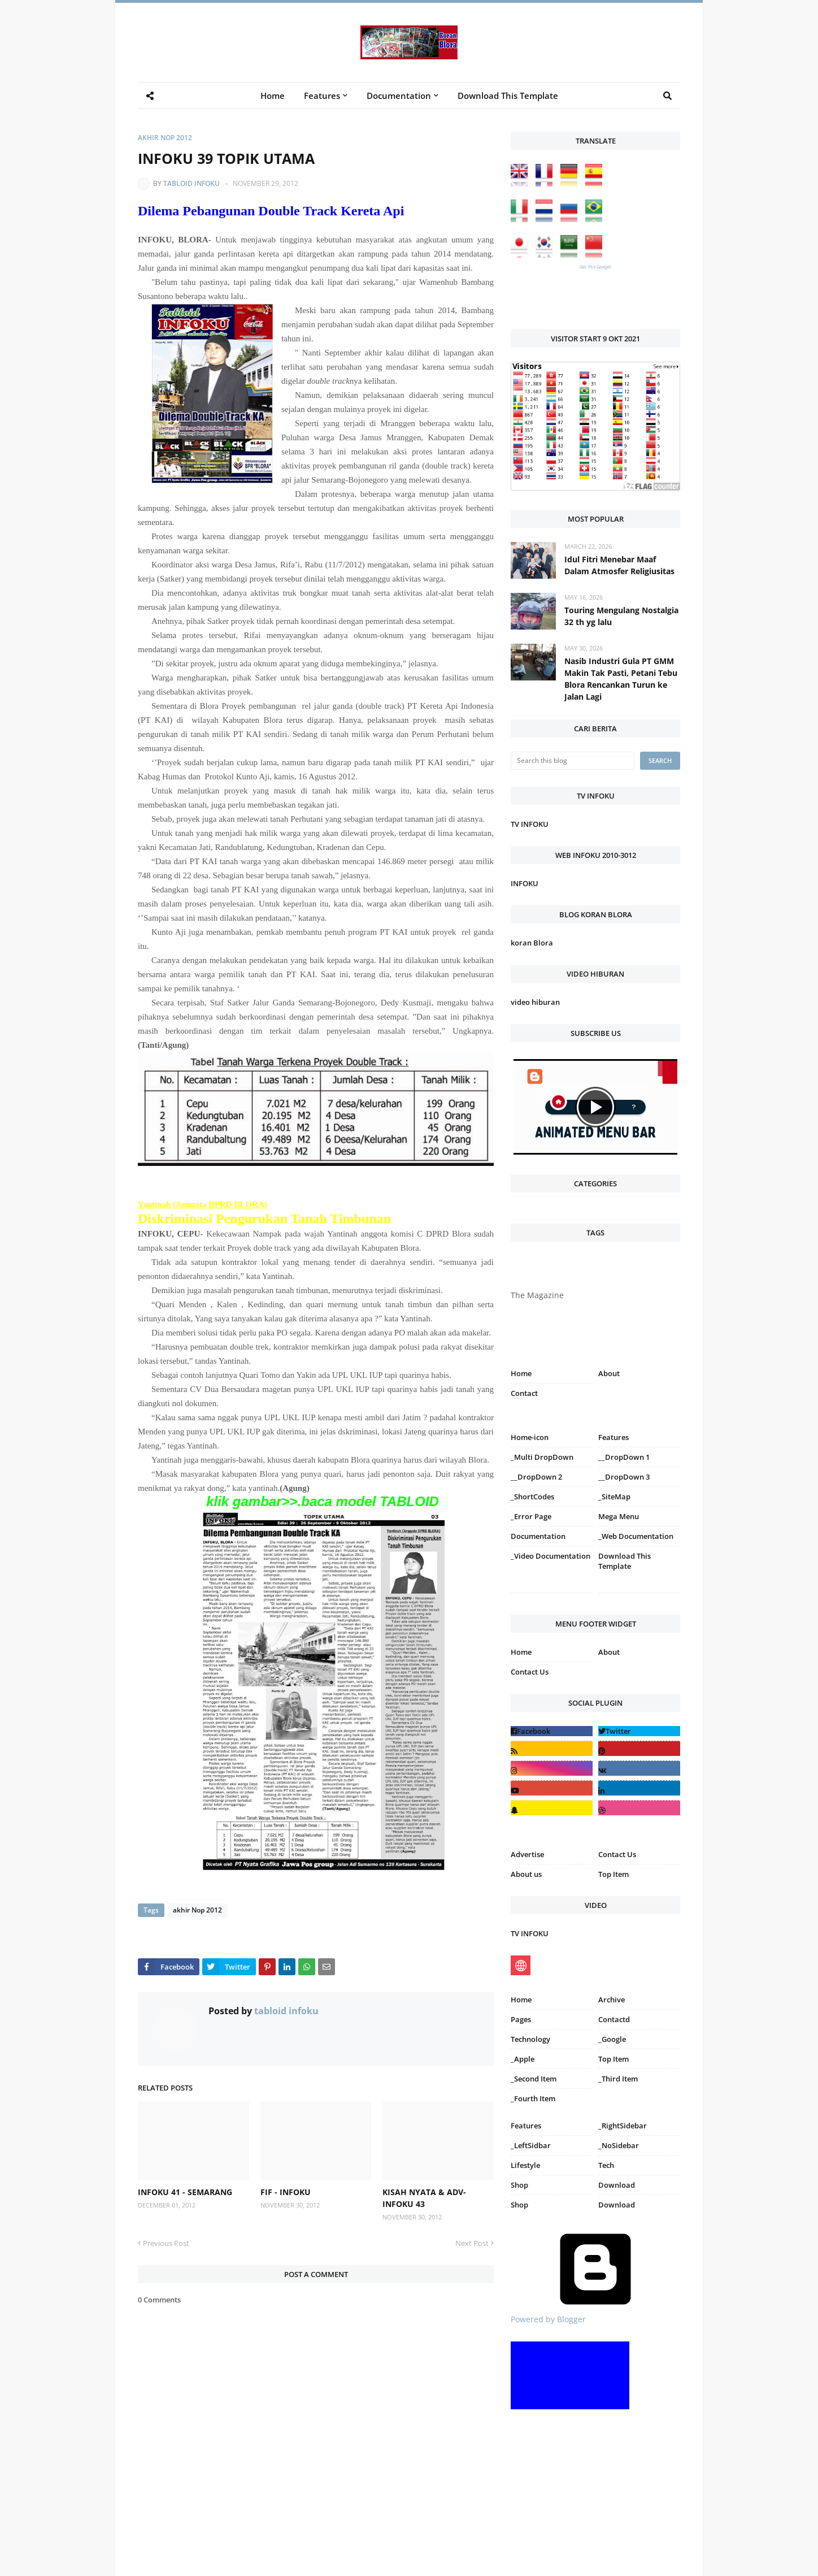  Describe the element at coordinates (185, 2192) in the screenshot. I see `INFOKU 41 - SEMARANG` at that location.